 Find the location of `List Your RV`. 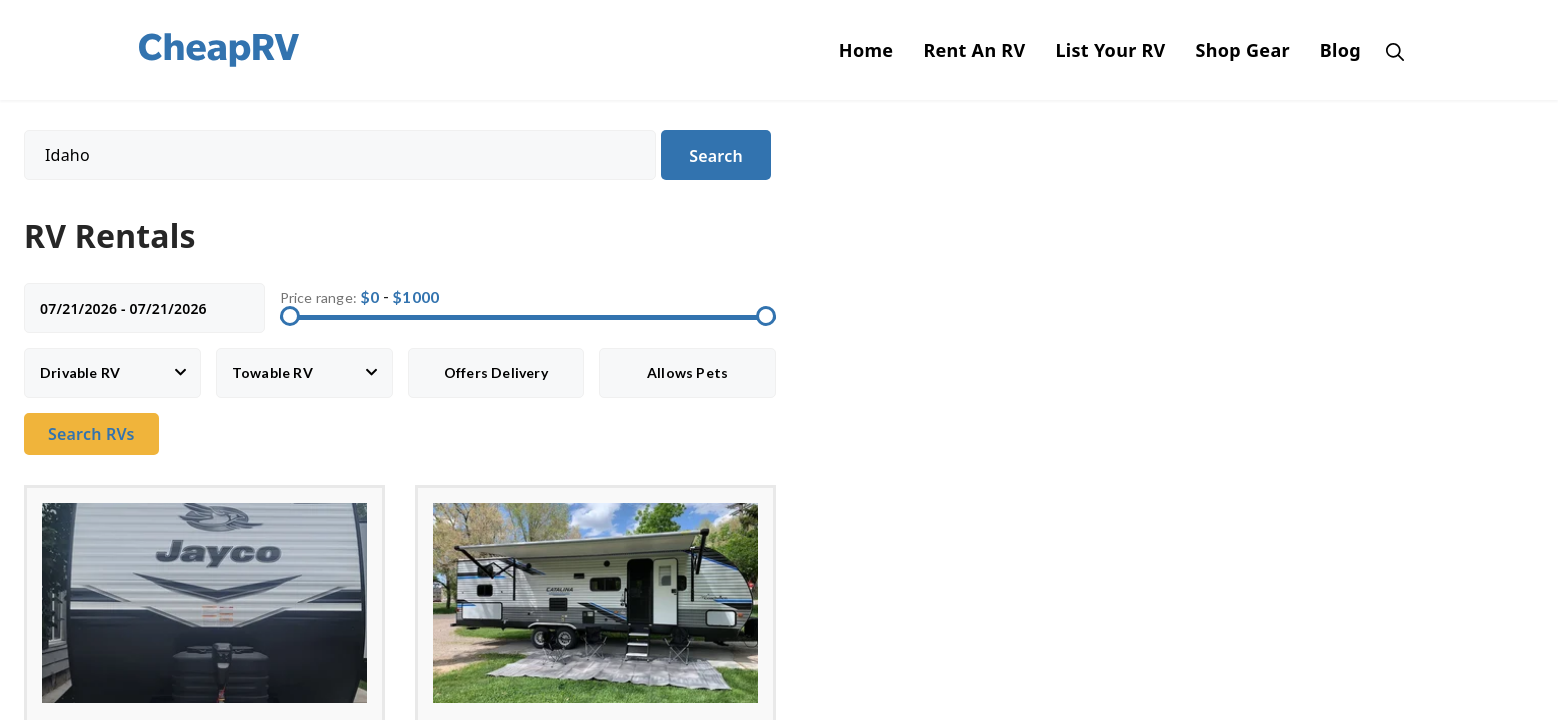

List Your RV is located at coordinates (1110, 50).